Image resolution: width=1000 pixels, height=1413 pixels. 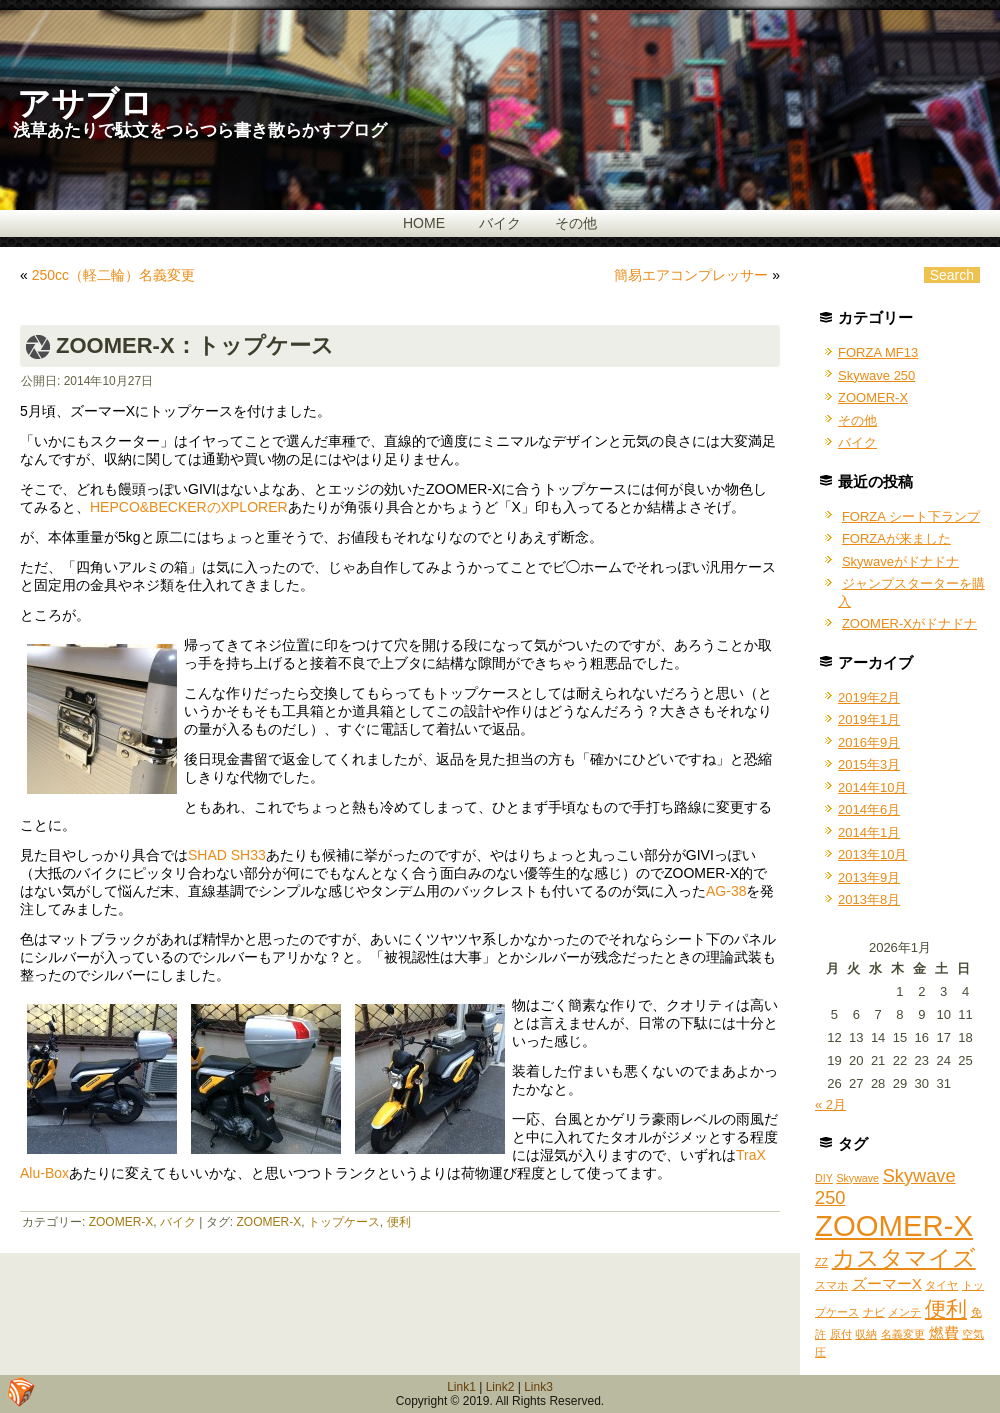 I want to click on « 2月, so click(x=830, y=1104).